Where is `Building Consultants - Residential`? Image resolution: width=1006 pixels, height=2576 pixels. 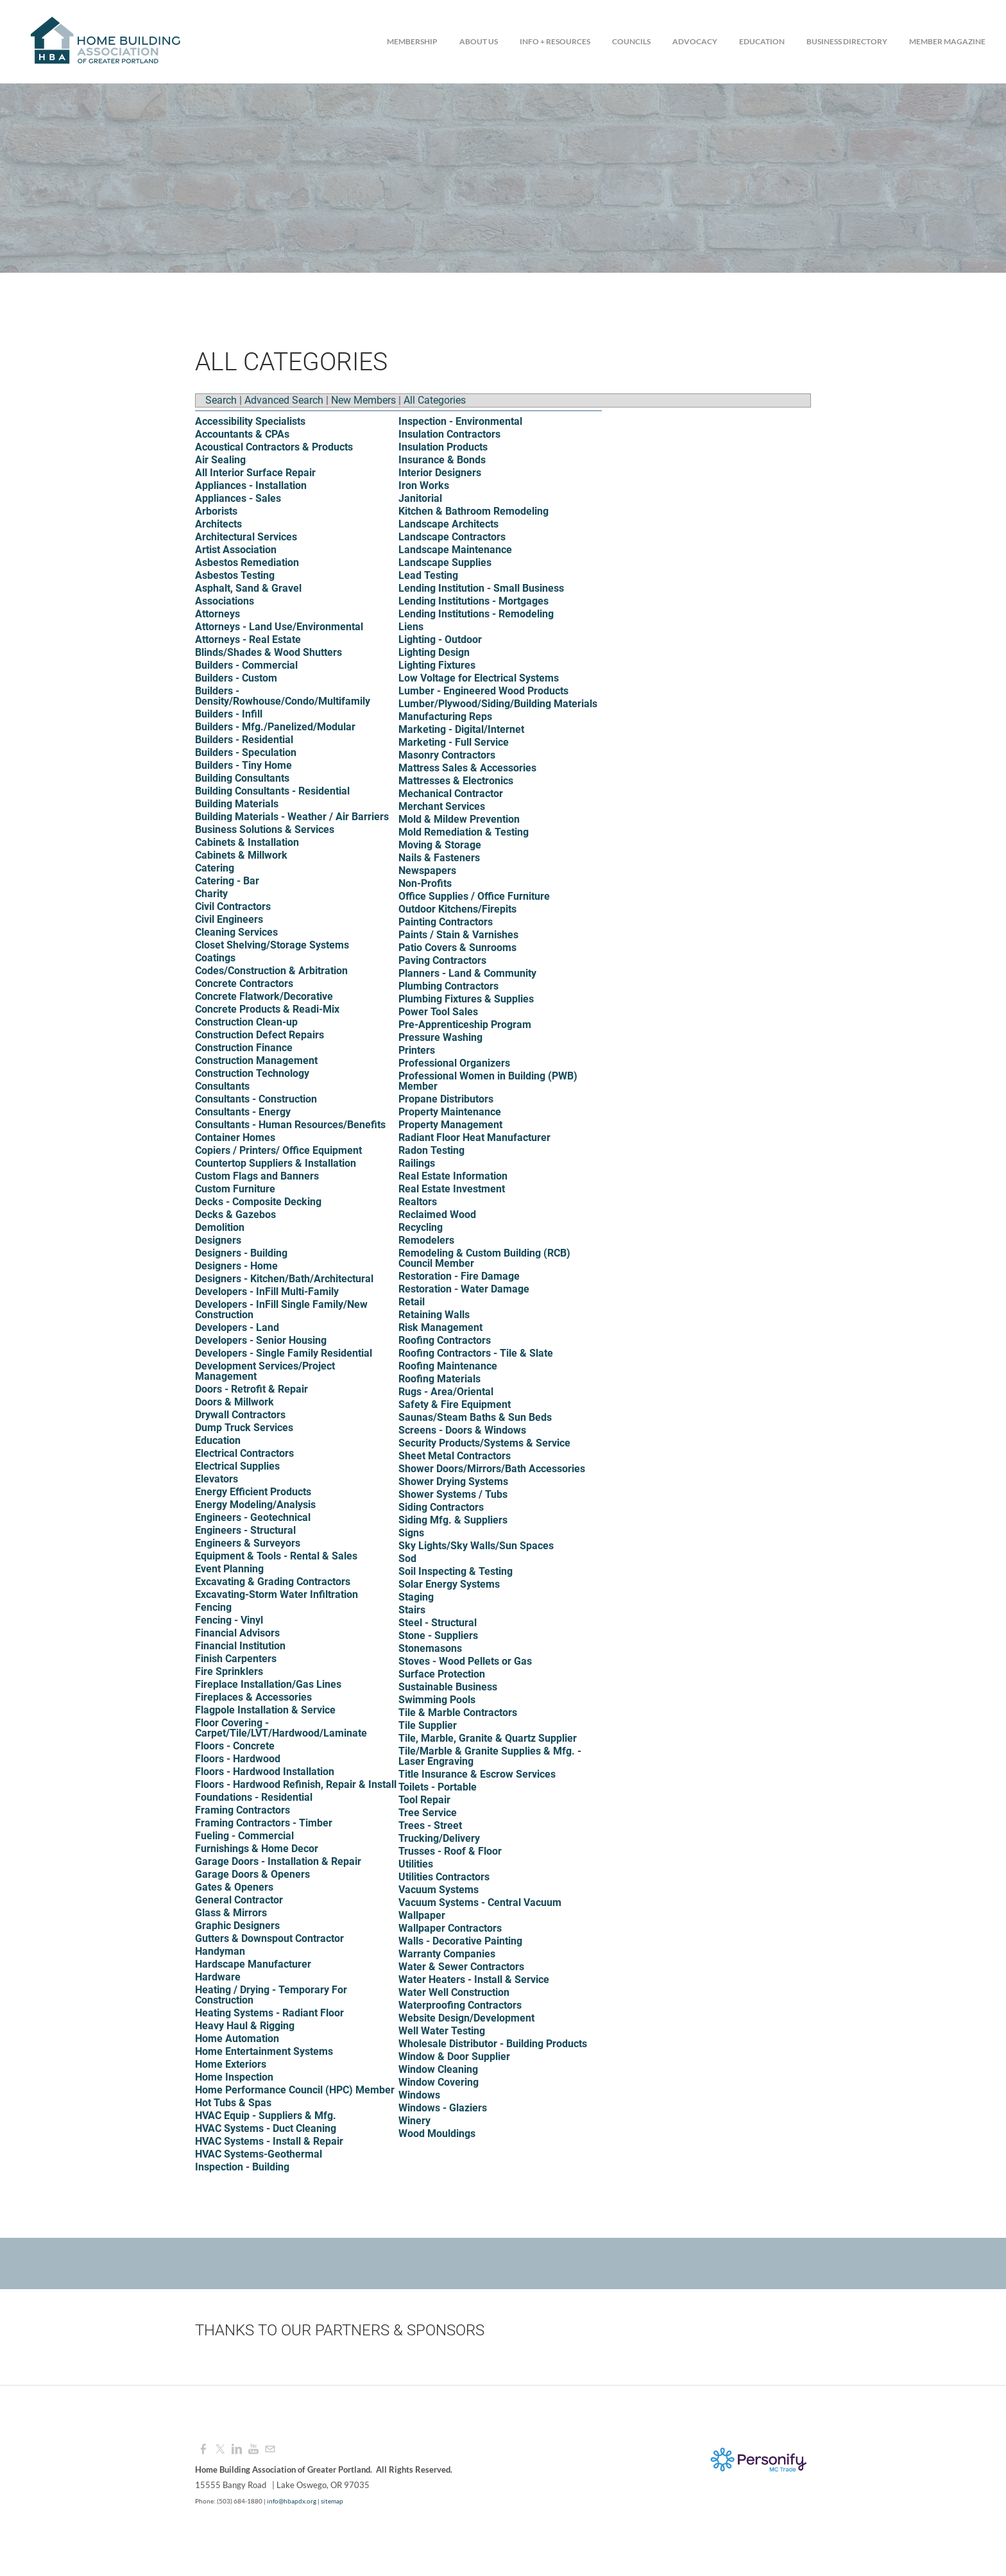 Building Consultants - Residential is located at coordinates (272, 791).